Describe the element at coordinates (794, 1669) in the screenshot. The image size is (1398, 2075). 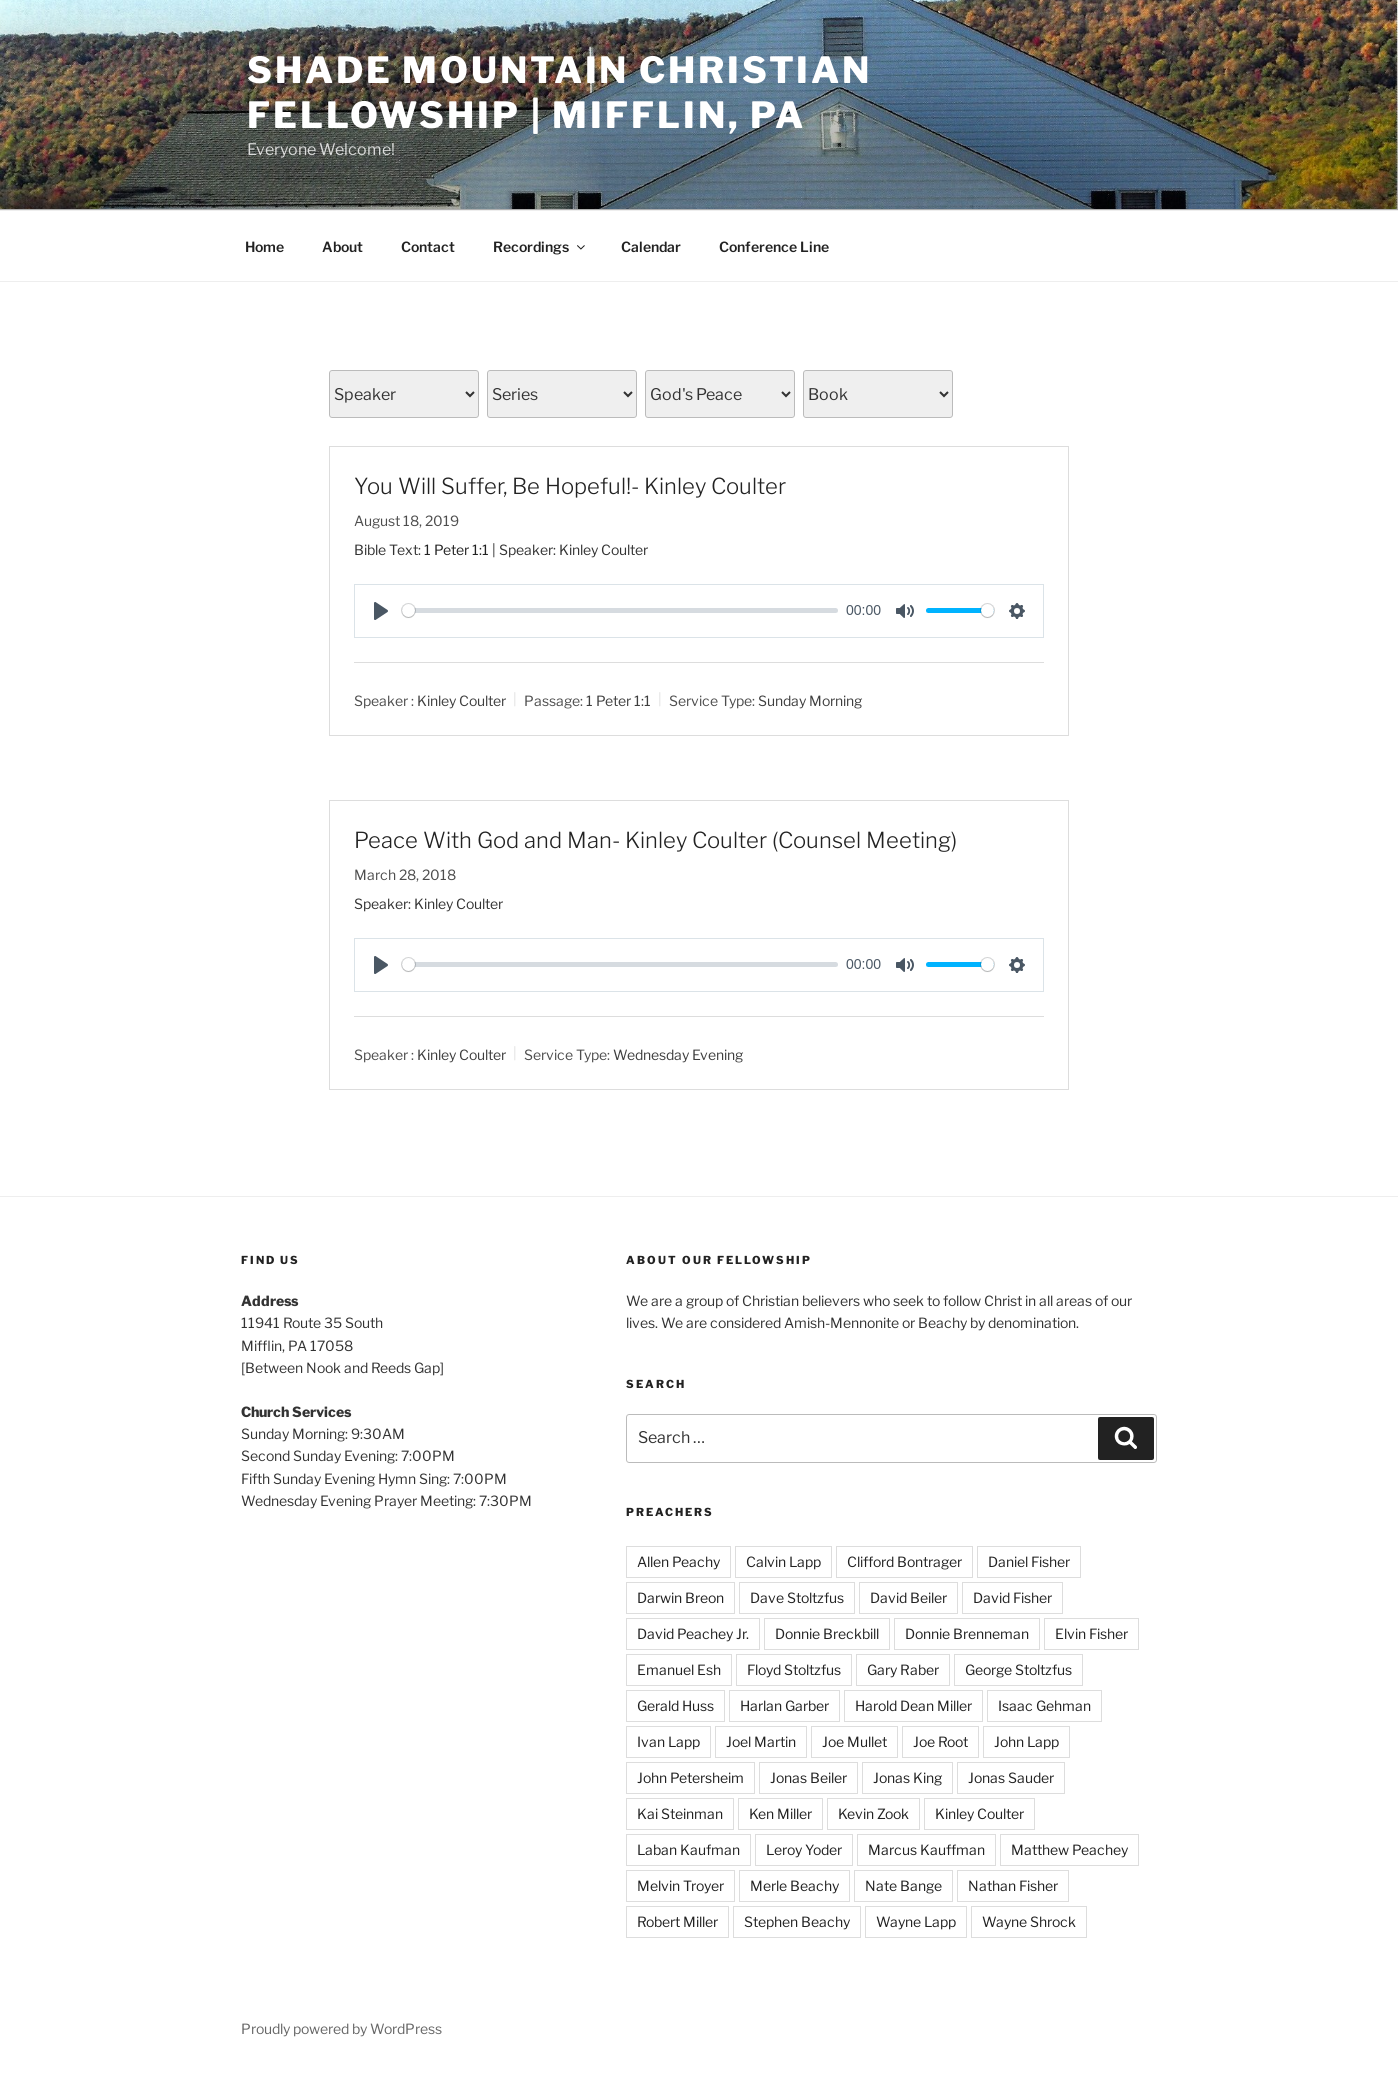
I see `Floyd Stoltzfus` at that location.